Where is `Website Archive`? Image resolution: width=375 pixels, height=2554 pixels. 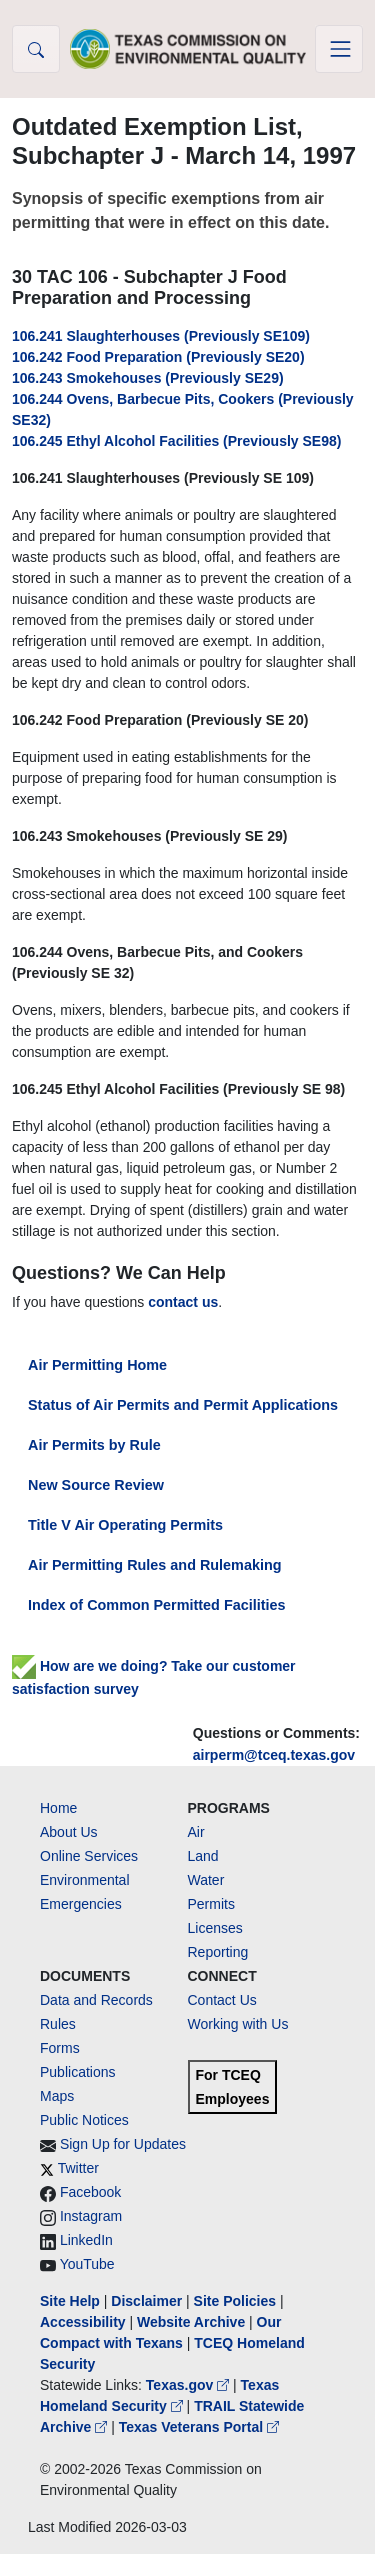
Website Archive is located at coordinates (191, 2322).